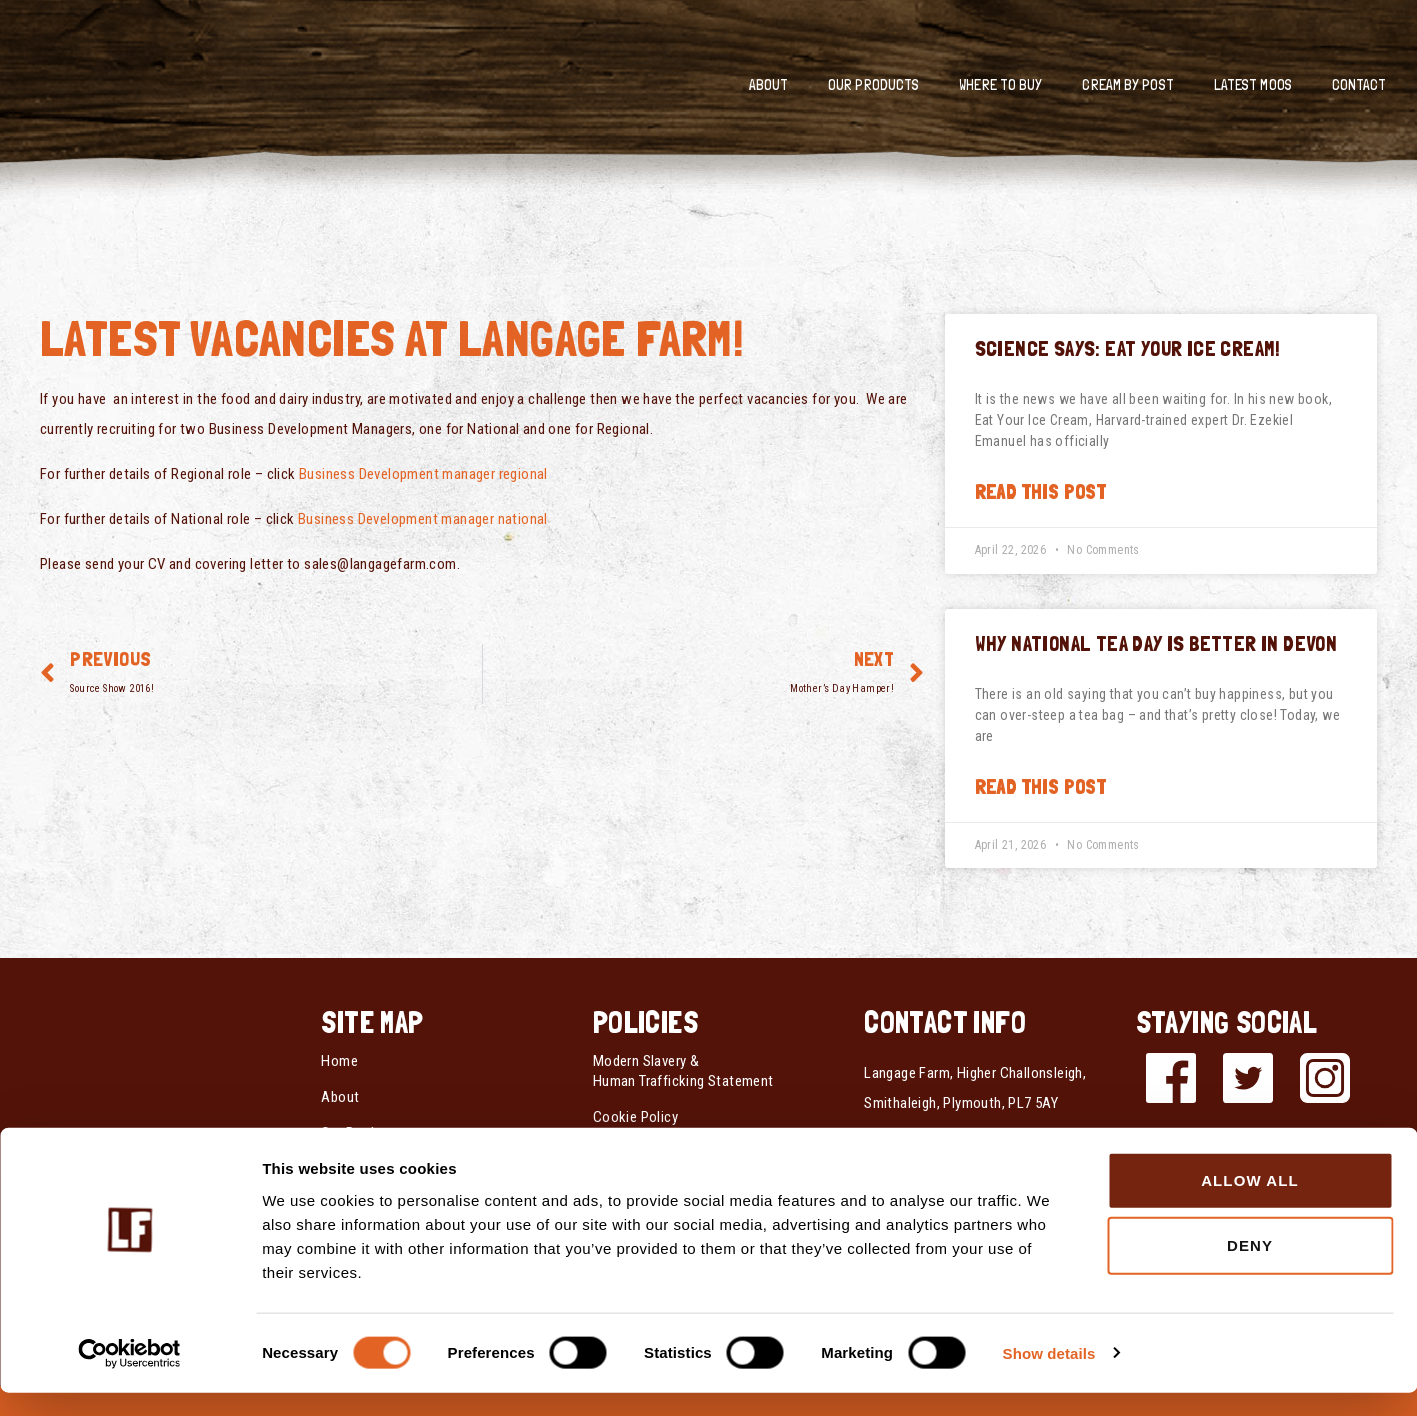 The image size is (1417, 1416). What do you see at coordinates (423, 474) in the screenshot?
I see `Business Development manager regional` at bounding box center [423, 474].